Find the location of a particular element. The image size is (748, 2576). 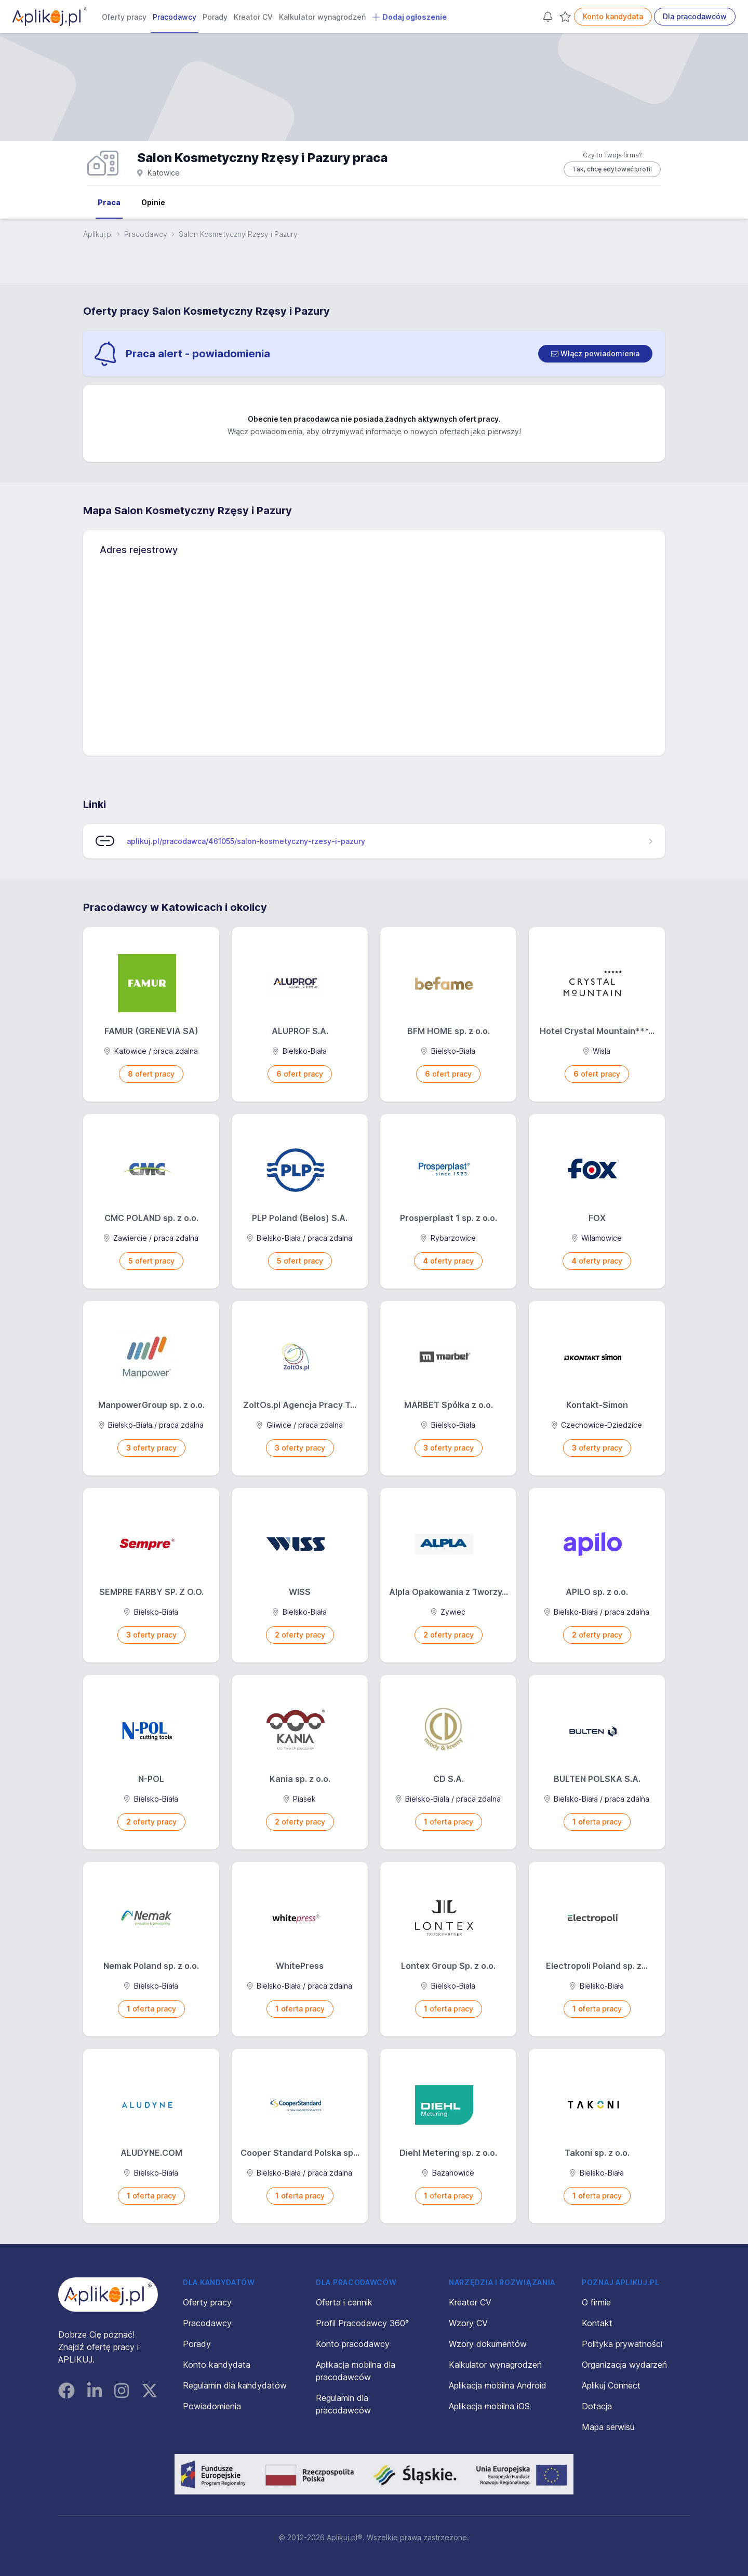

Dla pracodawców is located at coordinates (695, 16).